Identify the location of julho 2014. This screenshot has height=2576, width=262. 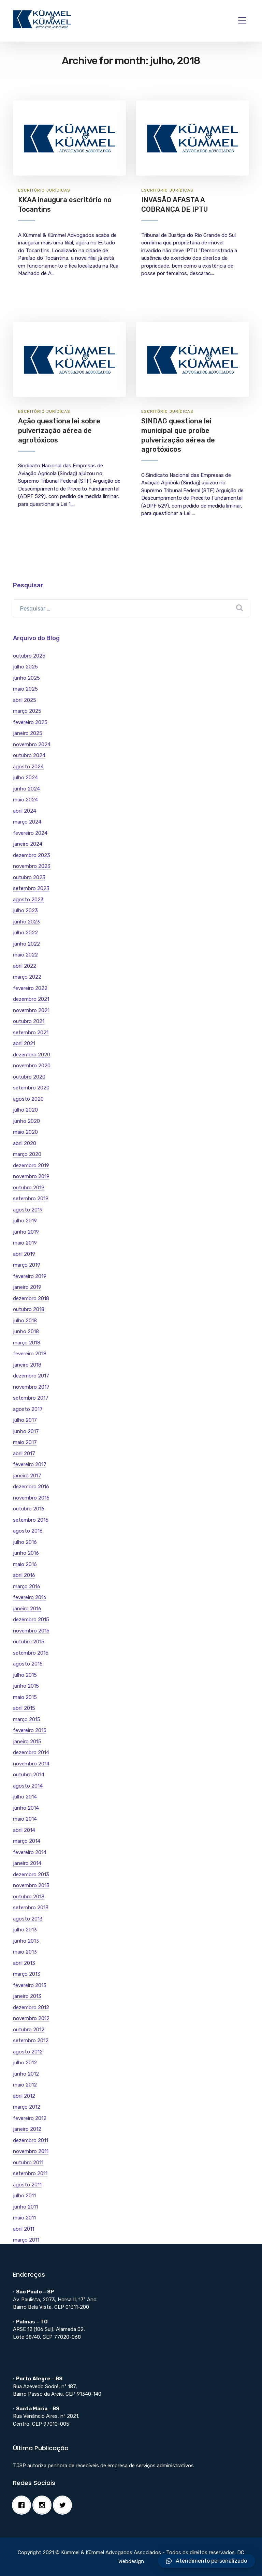
(25, 1797).